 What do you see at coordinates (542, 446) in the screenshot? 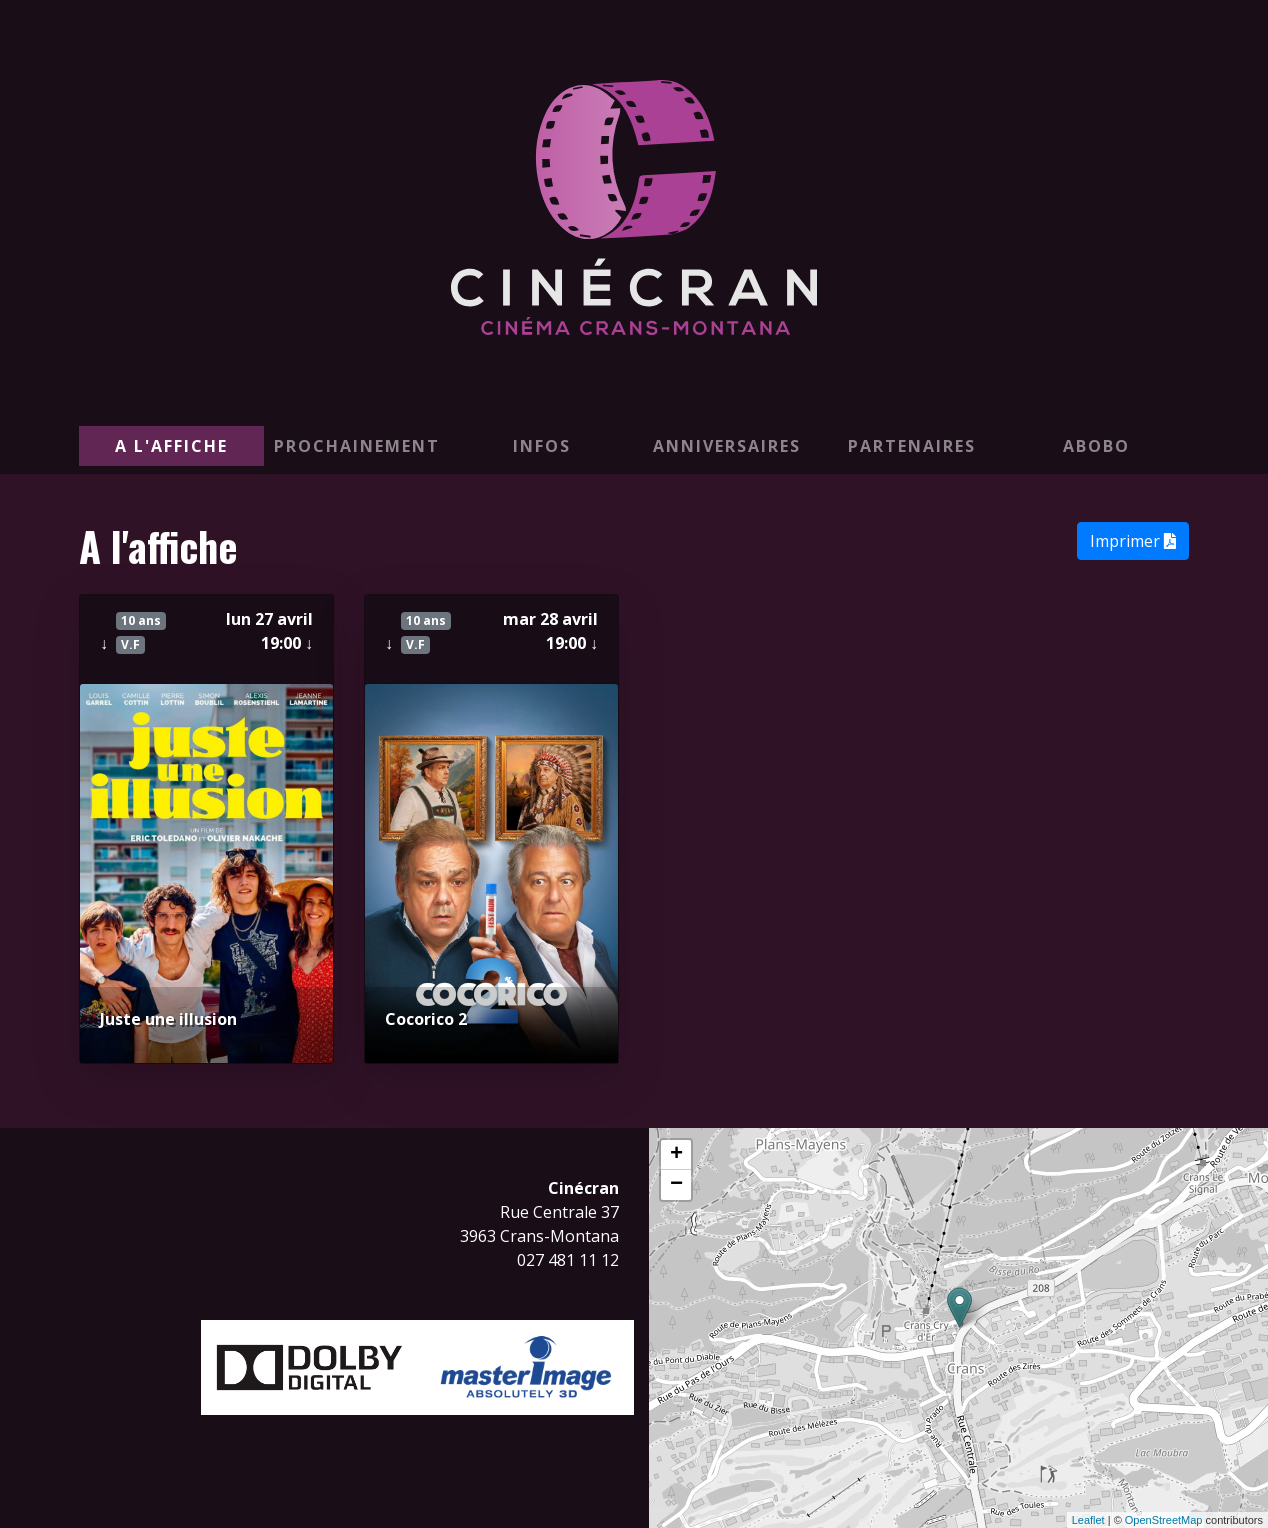
I see `Infos` at bounding box center [542, 446].